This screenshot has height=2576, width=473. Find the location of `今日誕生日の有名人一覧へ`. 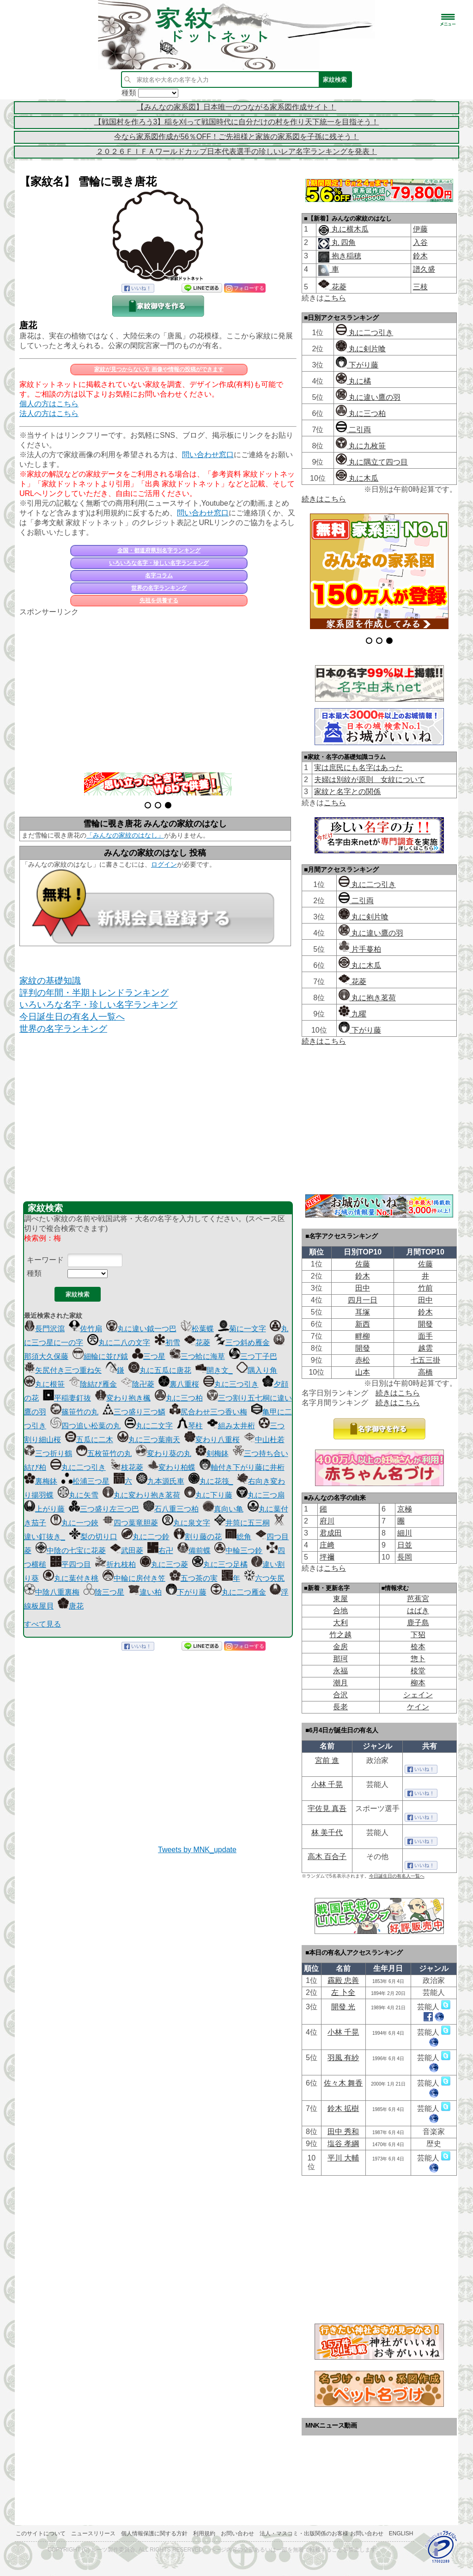

今日誕生日の有名人一覧へ is located at coordinates (72, 1017).